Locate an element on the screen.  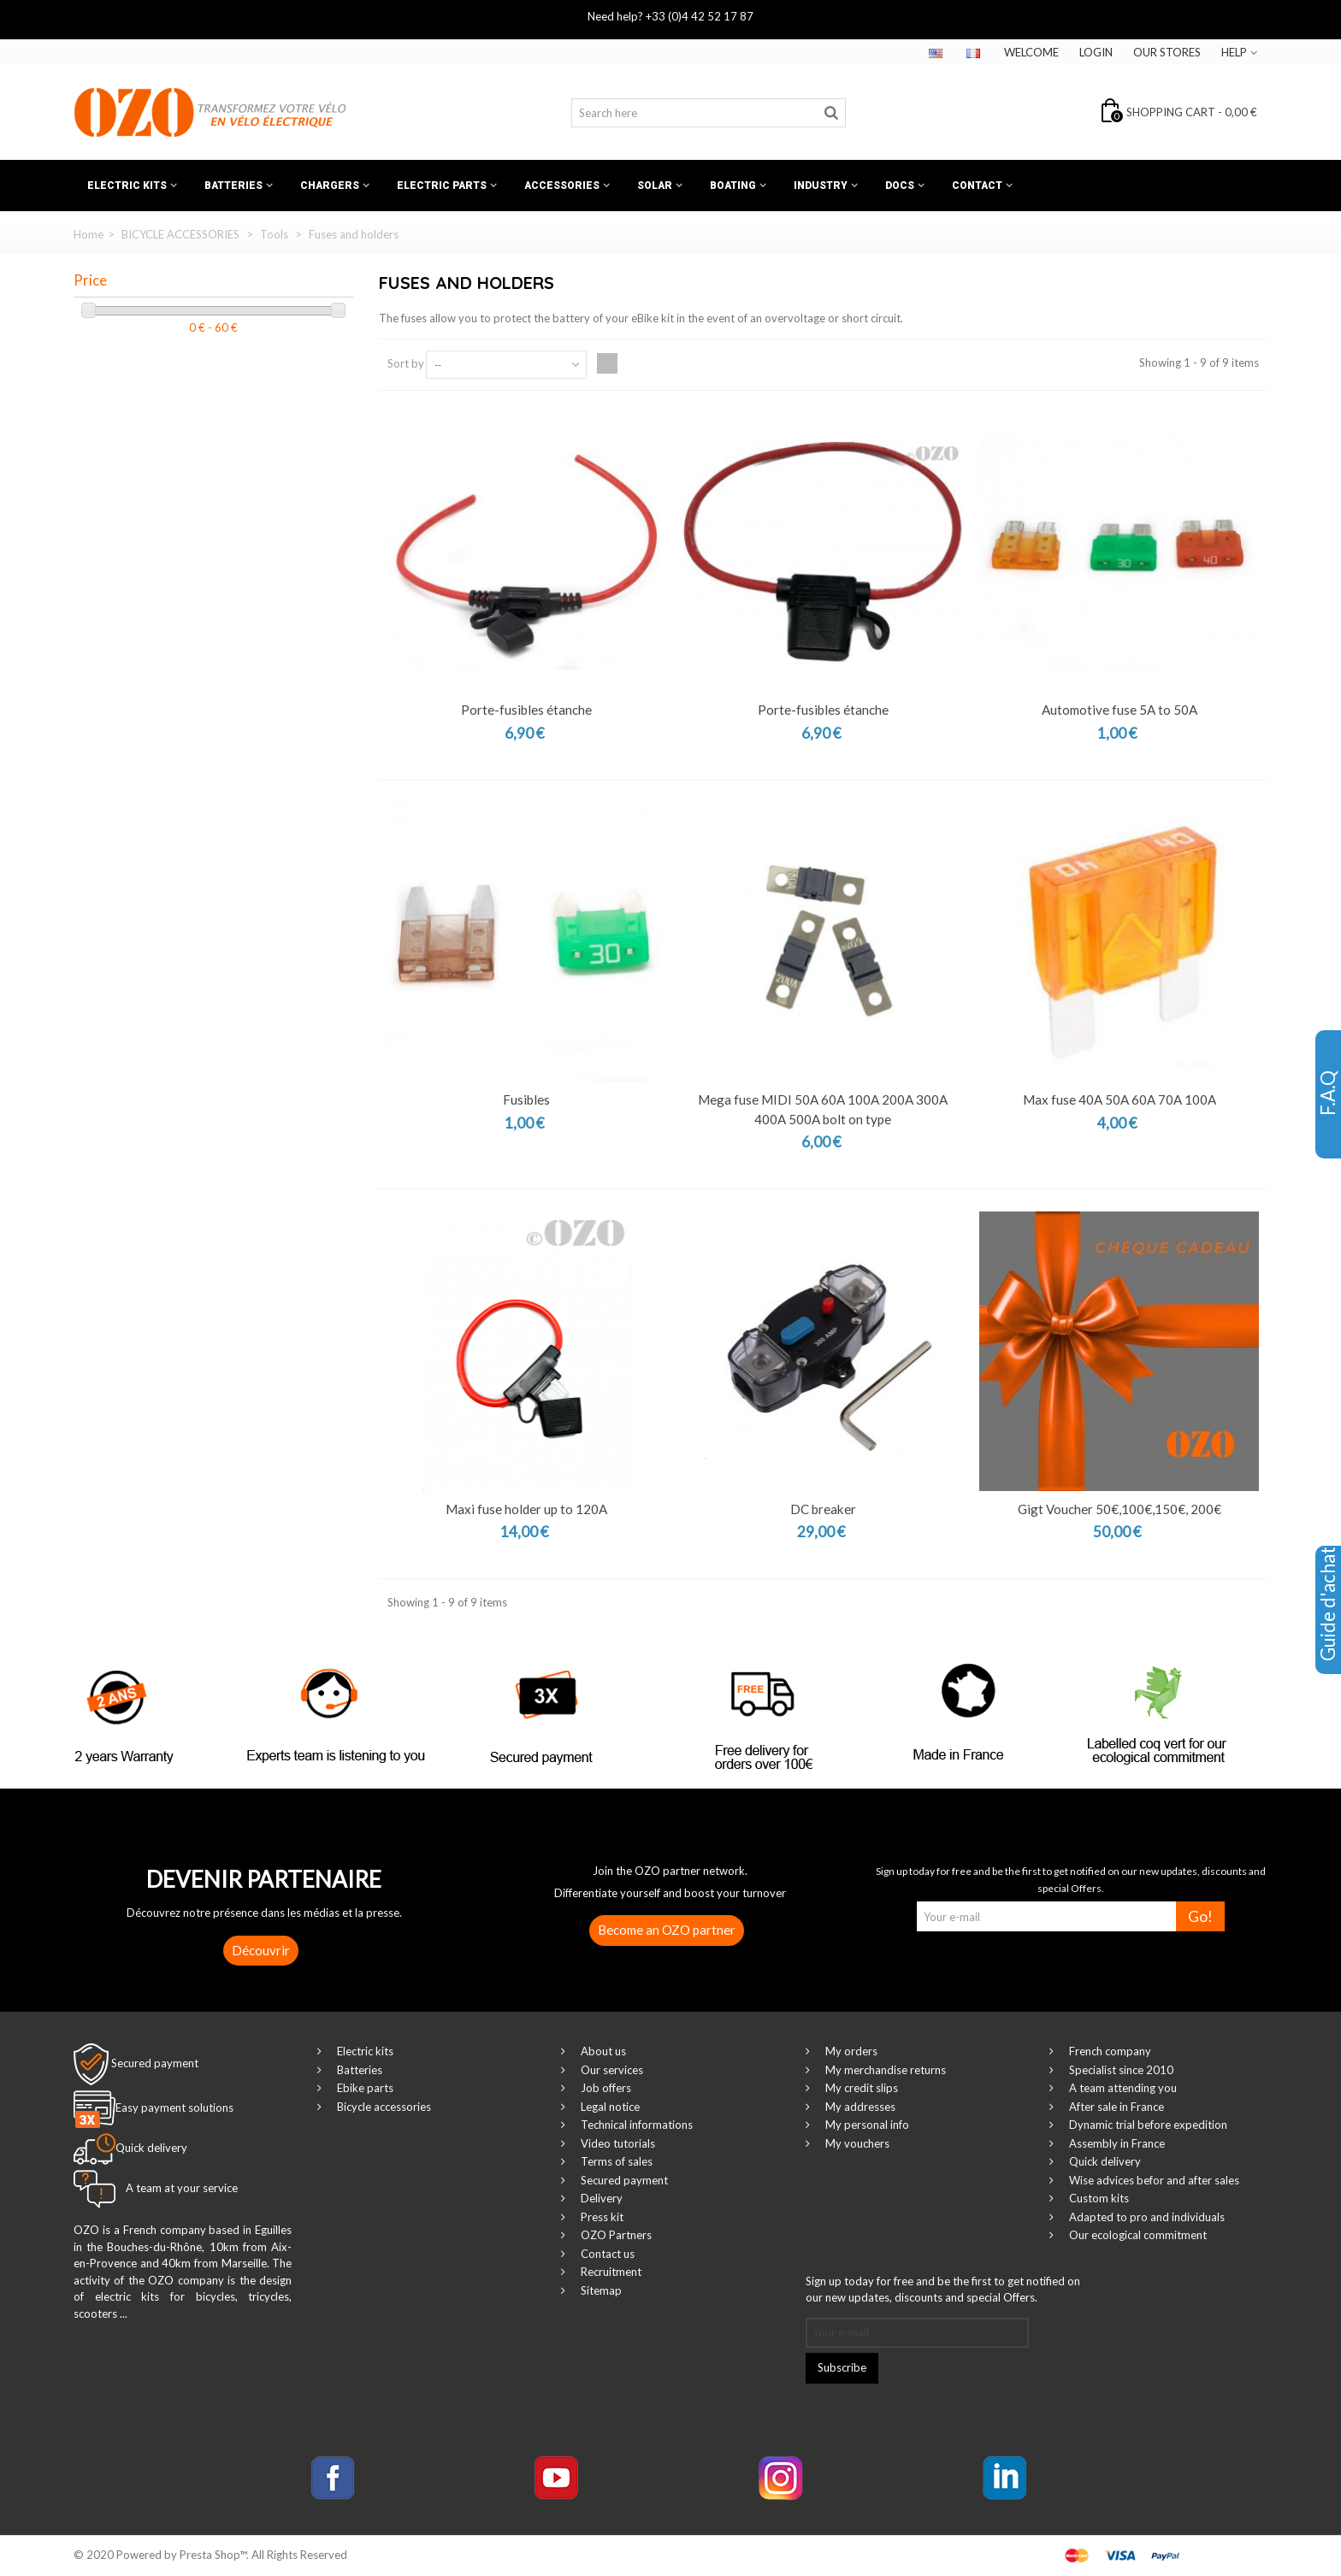
Electric Parts is located at coordinates (442, 186).